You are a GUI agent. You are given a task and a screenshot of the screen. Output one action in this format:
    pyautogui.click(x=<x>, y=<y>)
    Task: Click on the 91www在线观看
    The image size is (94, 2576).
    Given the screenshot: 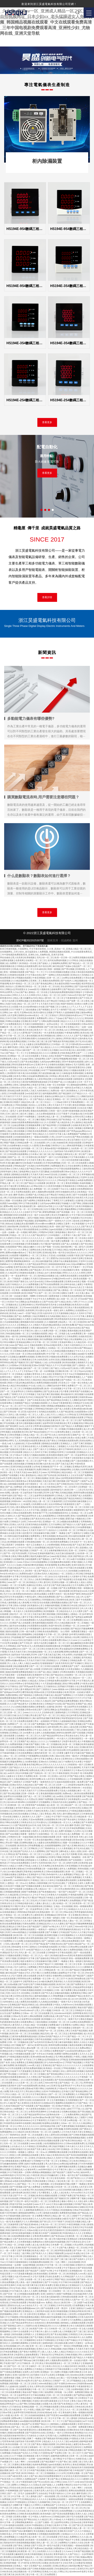 What is the action you would take?
    pyautogui.click(x=31, y=1307)
    